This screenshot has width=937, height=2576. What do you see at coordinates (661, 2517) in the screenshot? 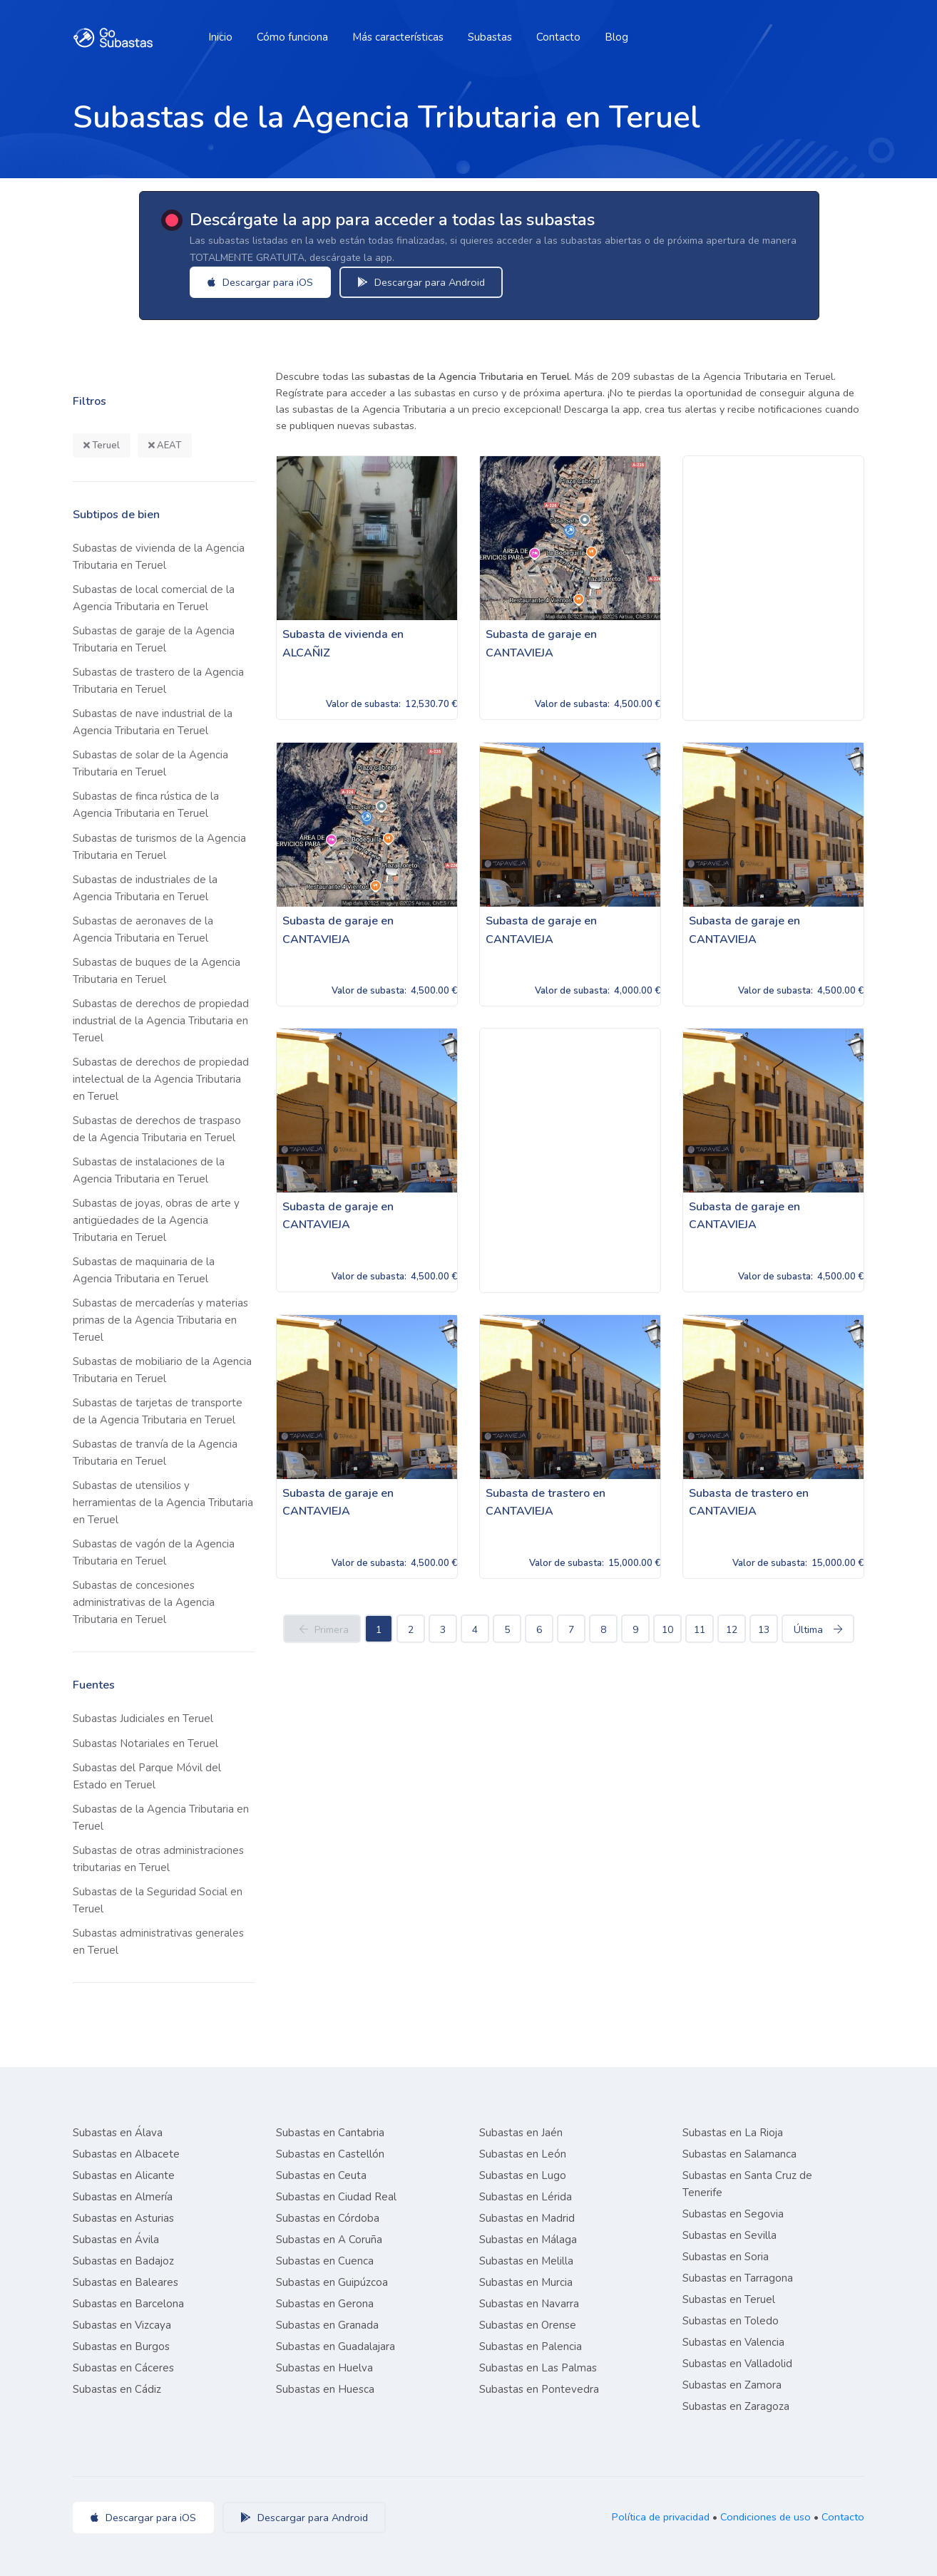
I see `Política de privacidad` at bounding box center [661, 2517].